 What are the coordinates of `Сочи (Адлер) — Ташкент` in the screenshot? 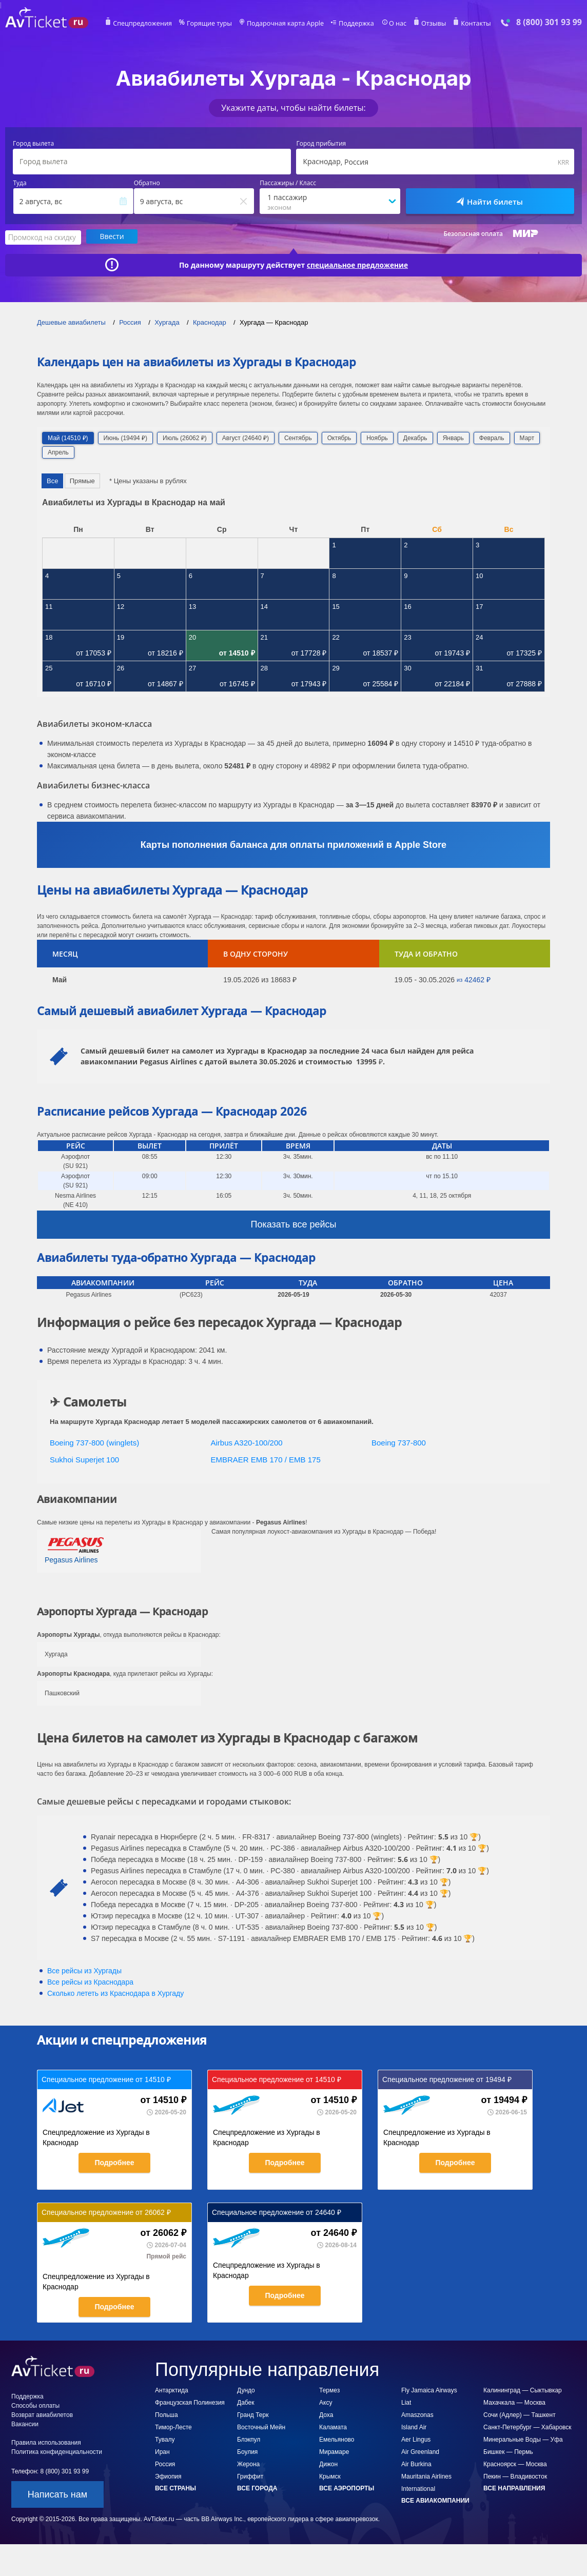 It's located at (519, 2414).